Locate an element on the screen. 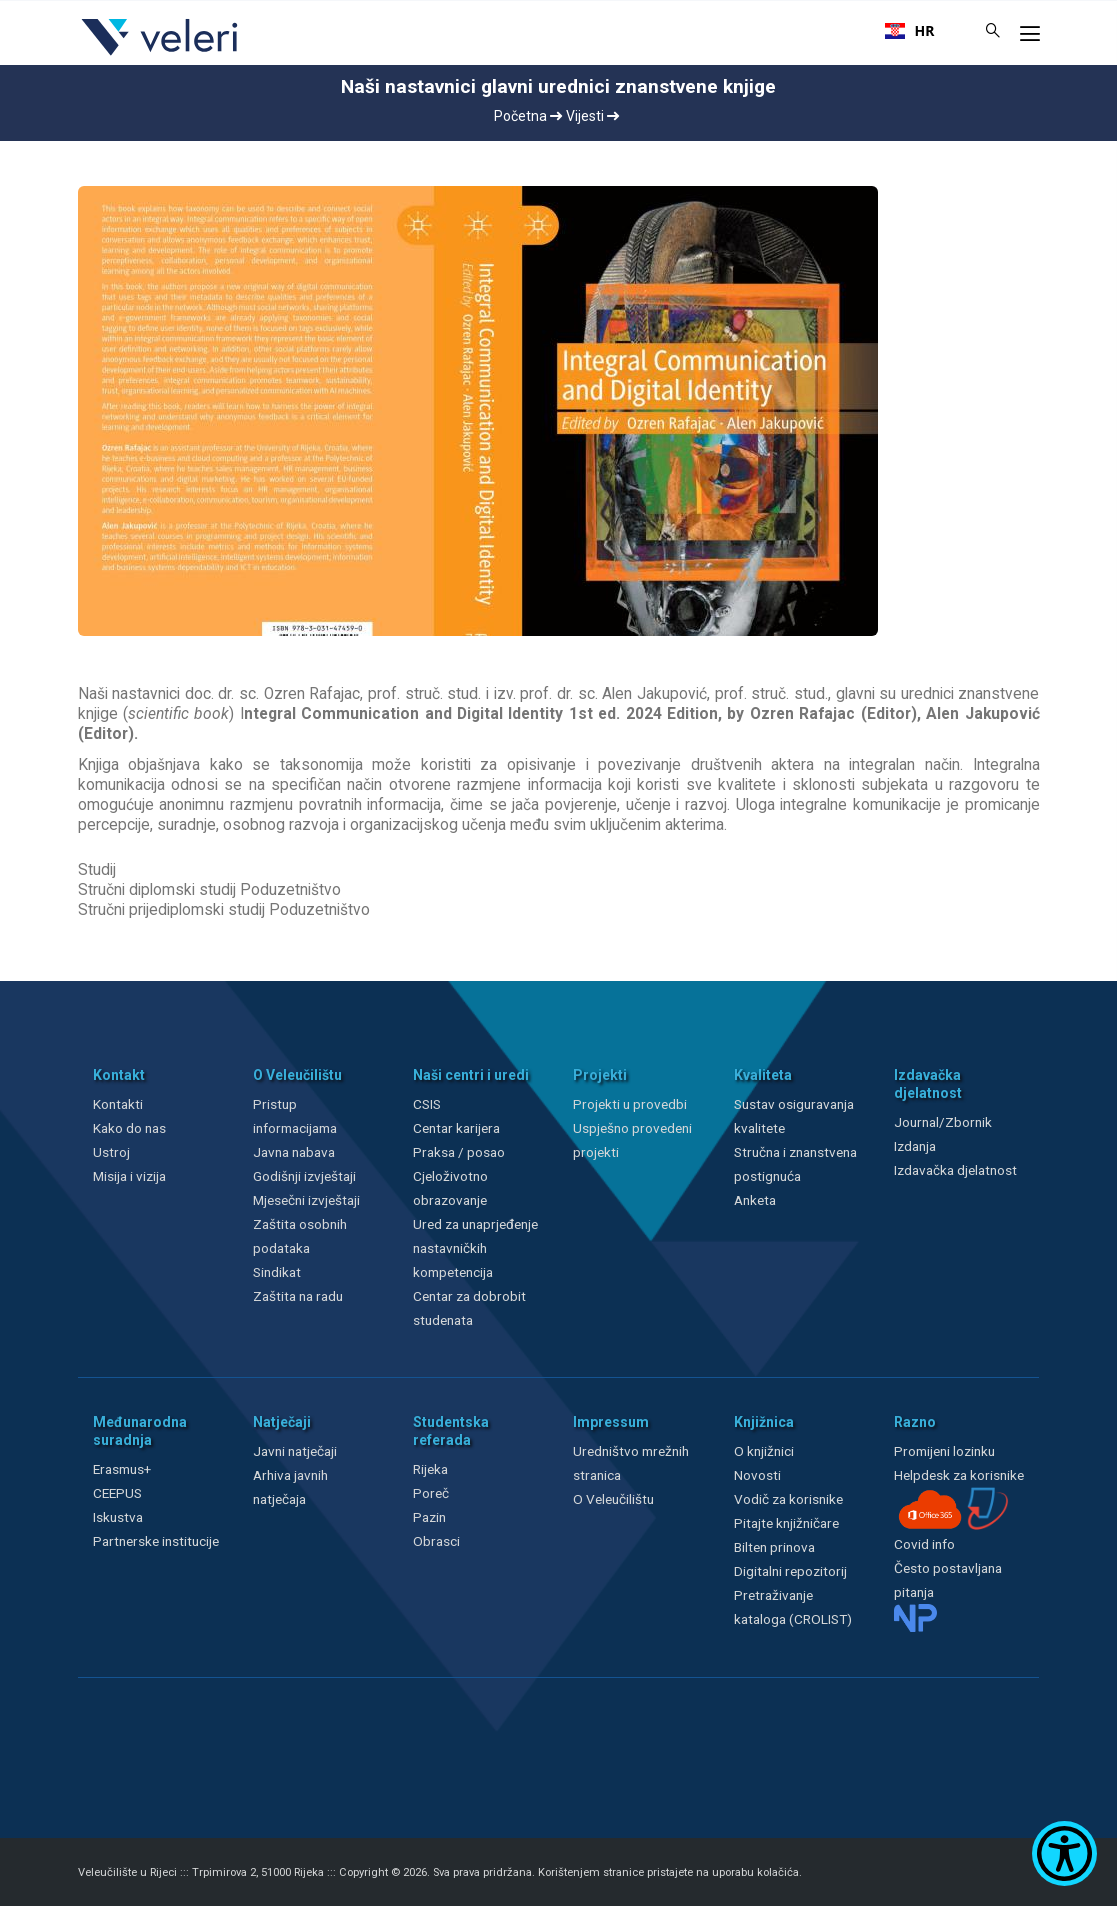 The image size is (1117, 1906). Izdanja is located at coordinates (915, 1146).